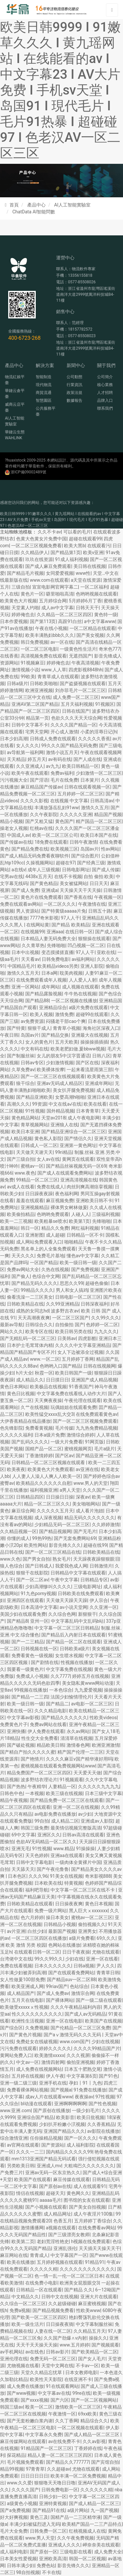  Describe the element at coordinates (17, 1621) in the screenshot. I see `国产精品8` at that location.